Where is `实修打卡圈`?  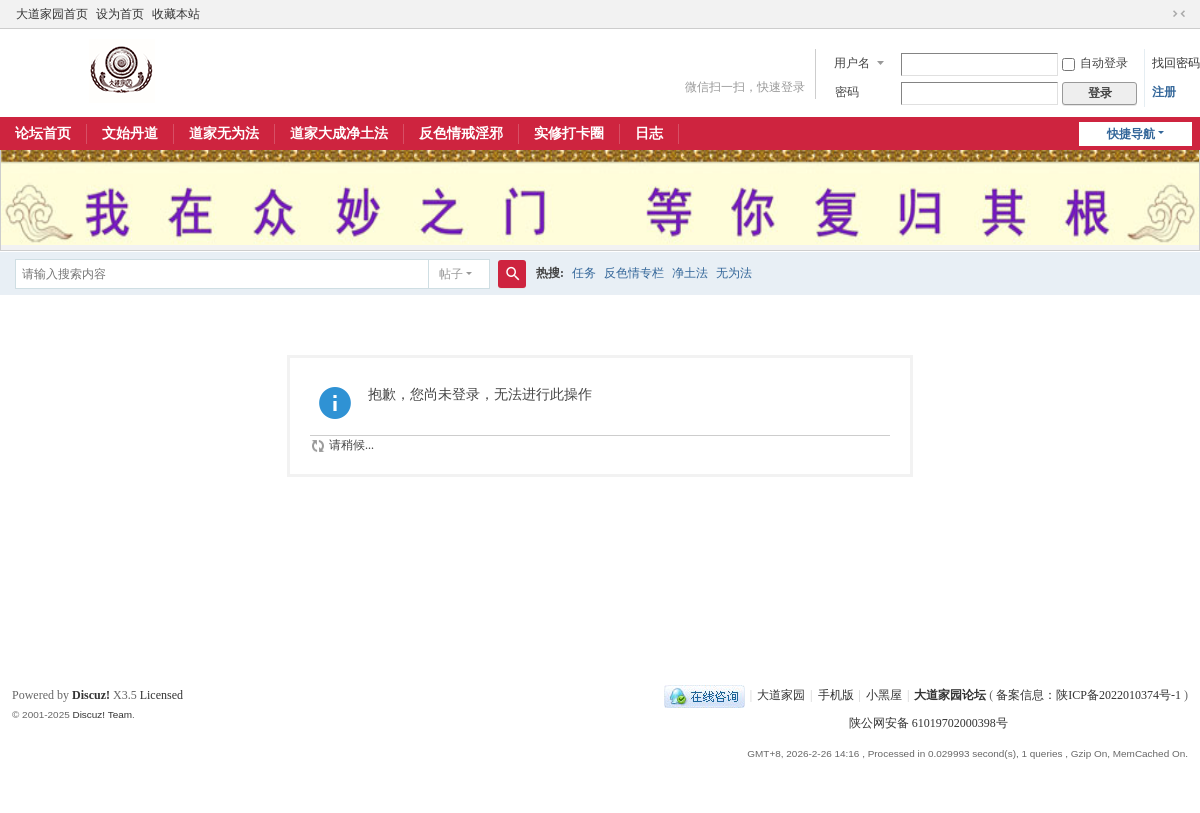
实修打卡圈 is located at coordinates (569, 133).